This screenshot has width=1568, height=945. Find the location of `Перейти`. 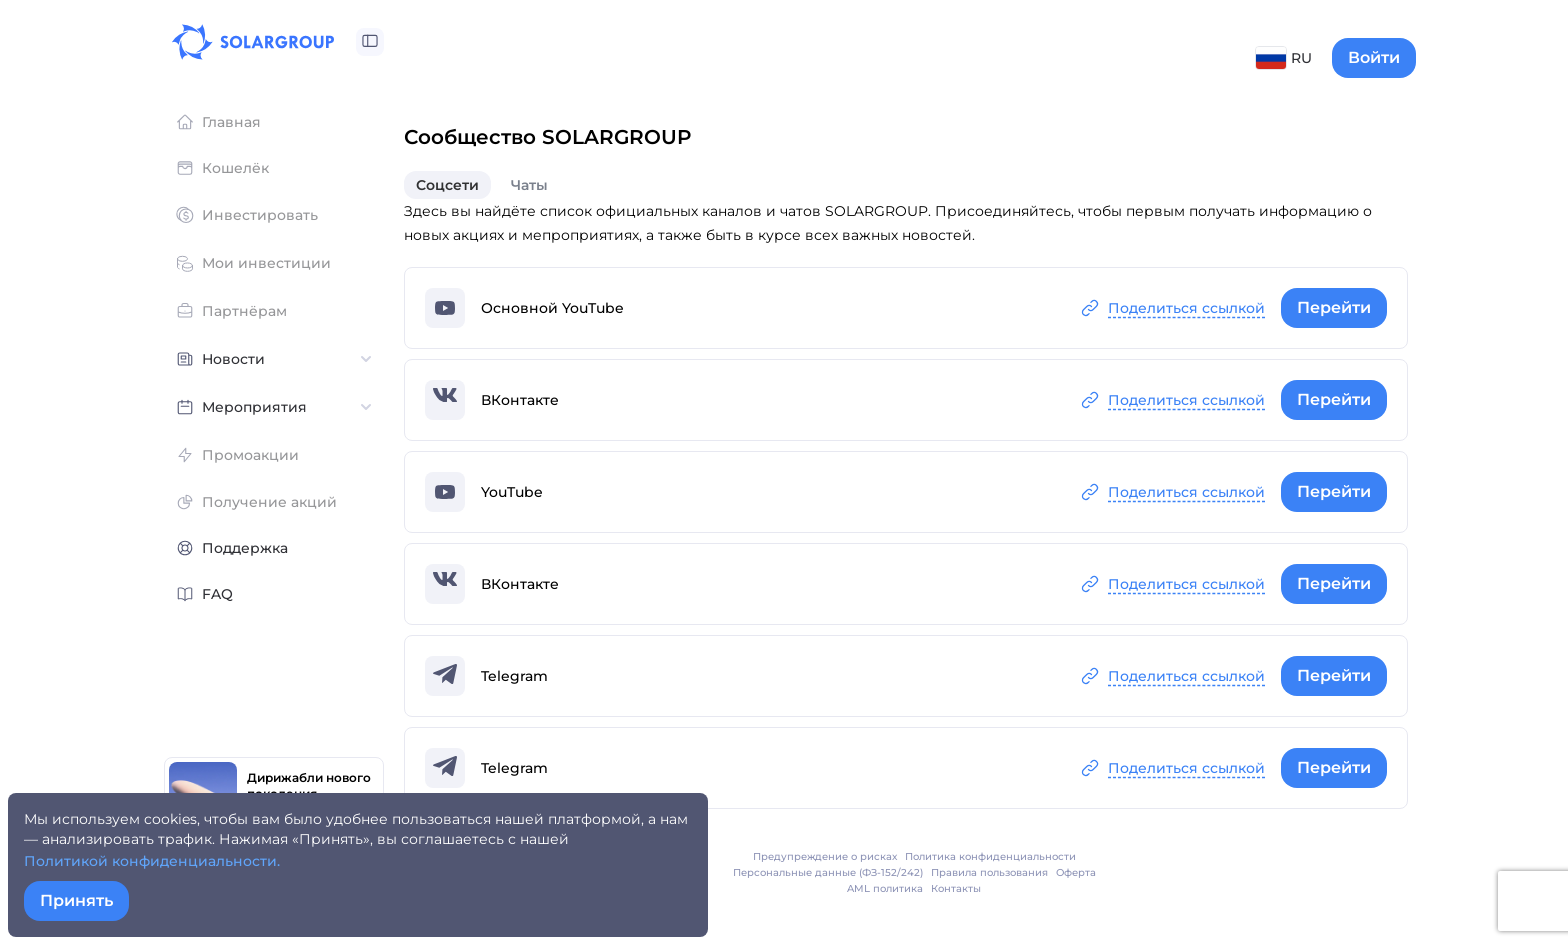

Перейти is located at coordinates (1334, 307).